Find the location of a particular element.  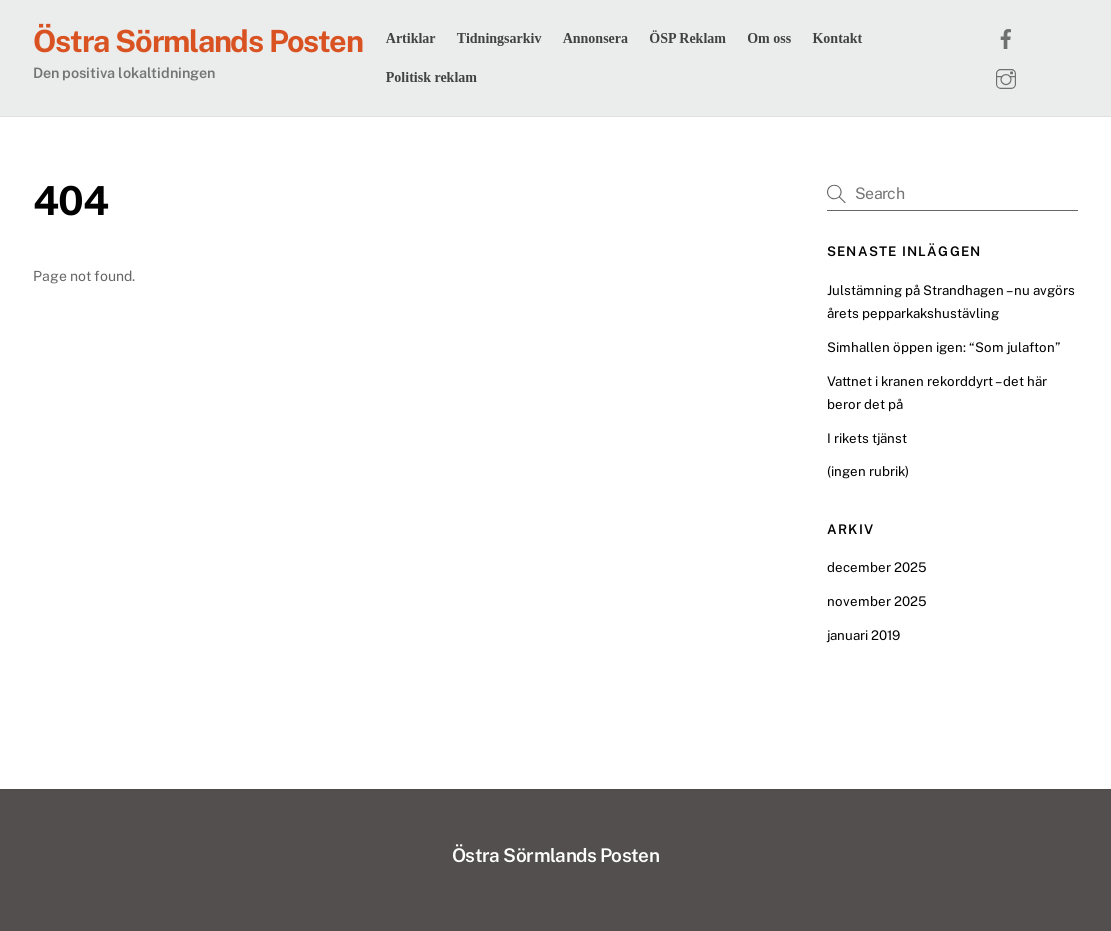

ÖSP Reklam is located at coordinates (687, 38).